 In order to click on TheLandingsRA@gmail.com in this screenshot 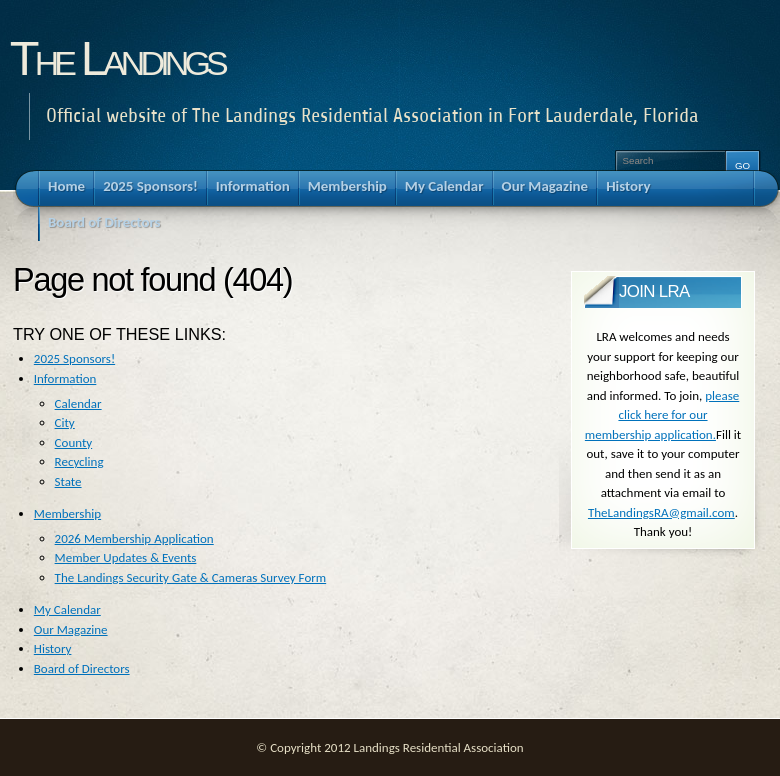, I will do `click(661, 512)`.